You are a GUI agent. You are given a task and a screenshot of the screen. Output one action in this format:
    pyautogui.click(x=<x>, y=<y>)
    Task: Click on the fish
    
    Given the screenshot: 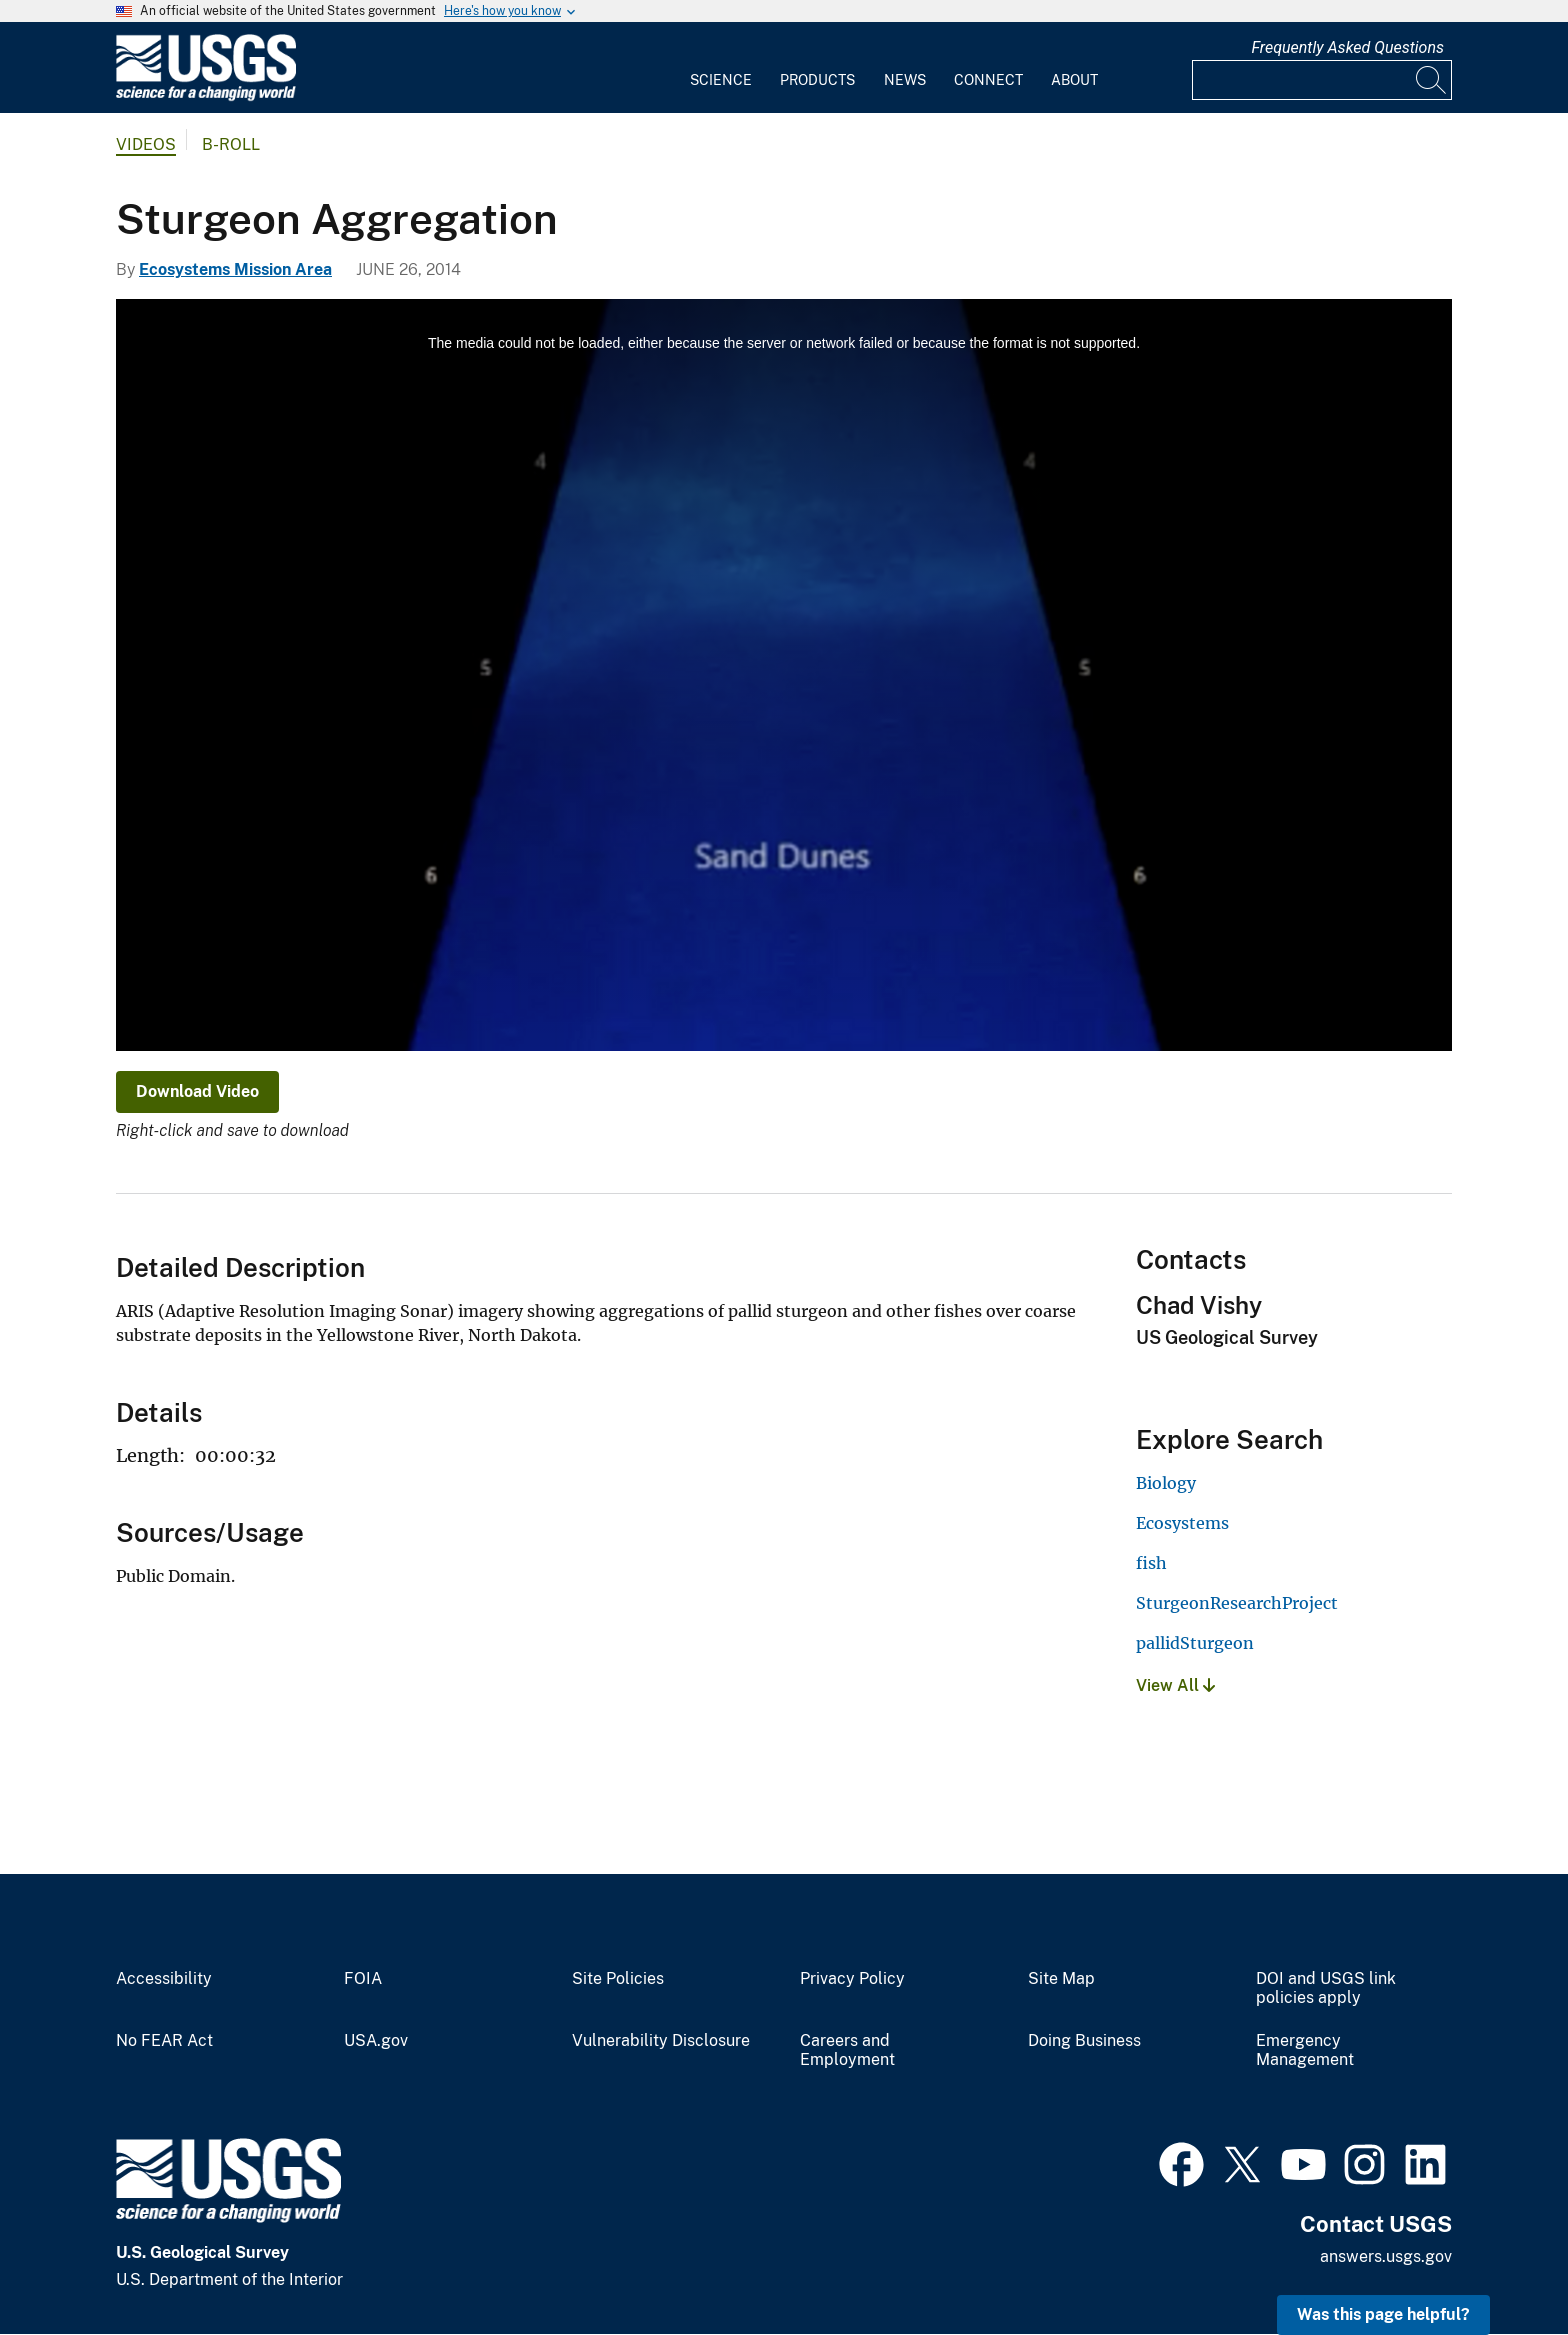 What is the action you would take?
    pyautogui.click(x=1151, y=1563)
    